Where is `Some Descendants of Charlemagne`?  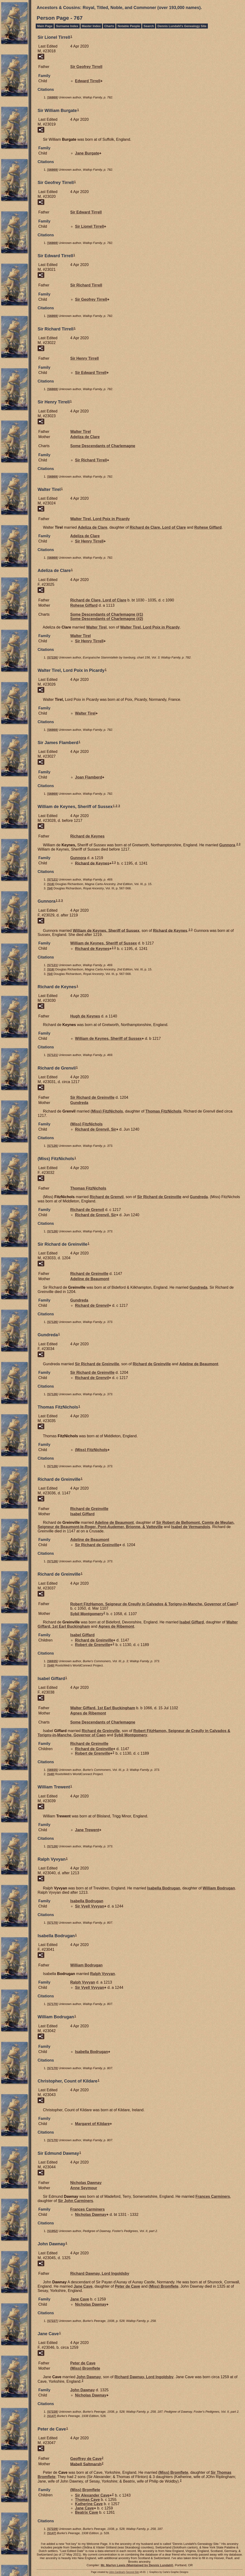
Some Descendants of Charlemagne is located at coordinates (102, 446).